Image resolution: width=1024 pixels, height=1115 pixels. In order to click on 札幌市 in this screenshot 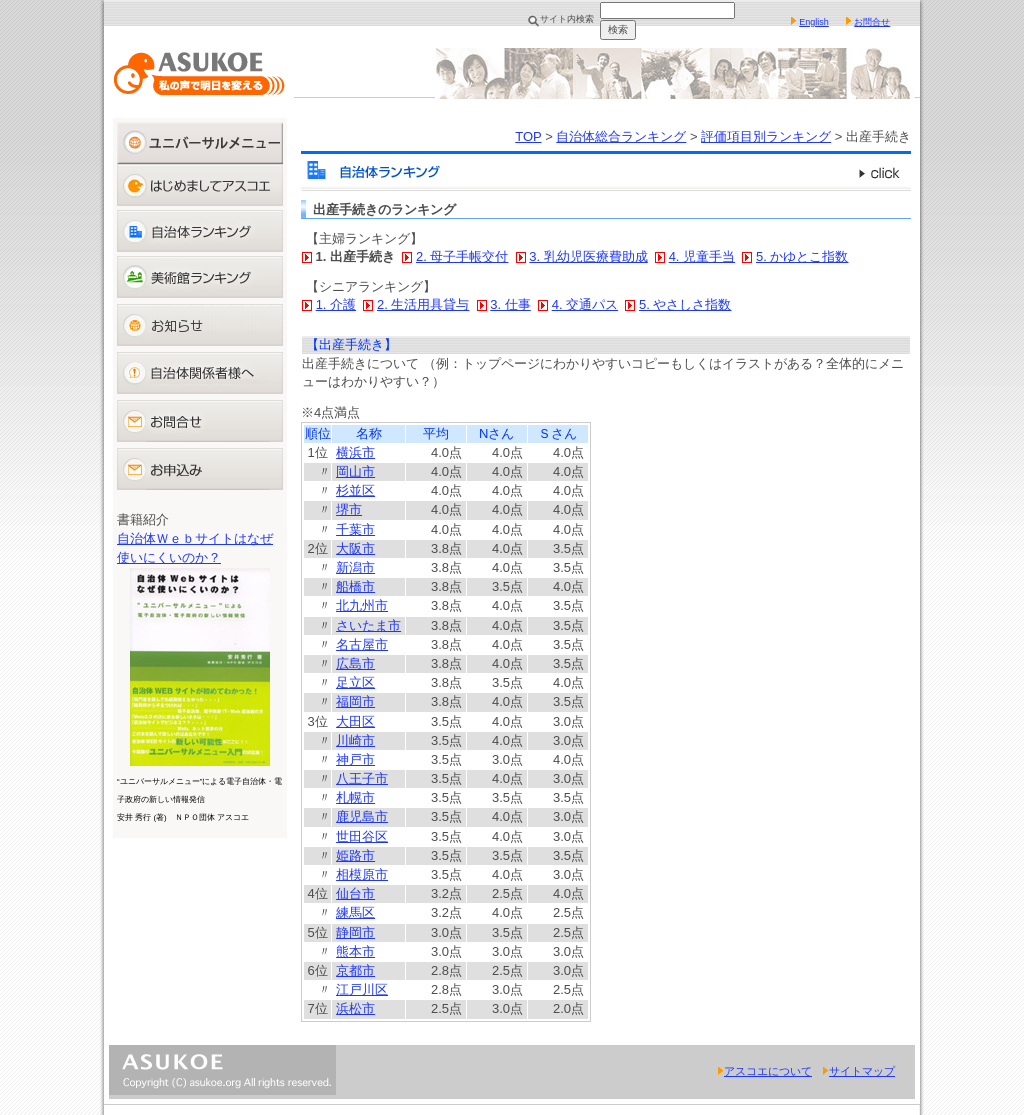, I will do `click(355, 797)`.